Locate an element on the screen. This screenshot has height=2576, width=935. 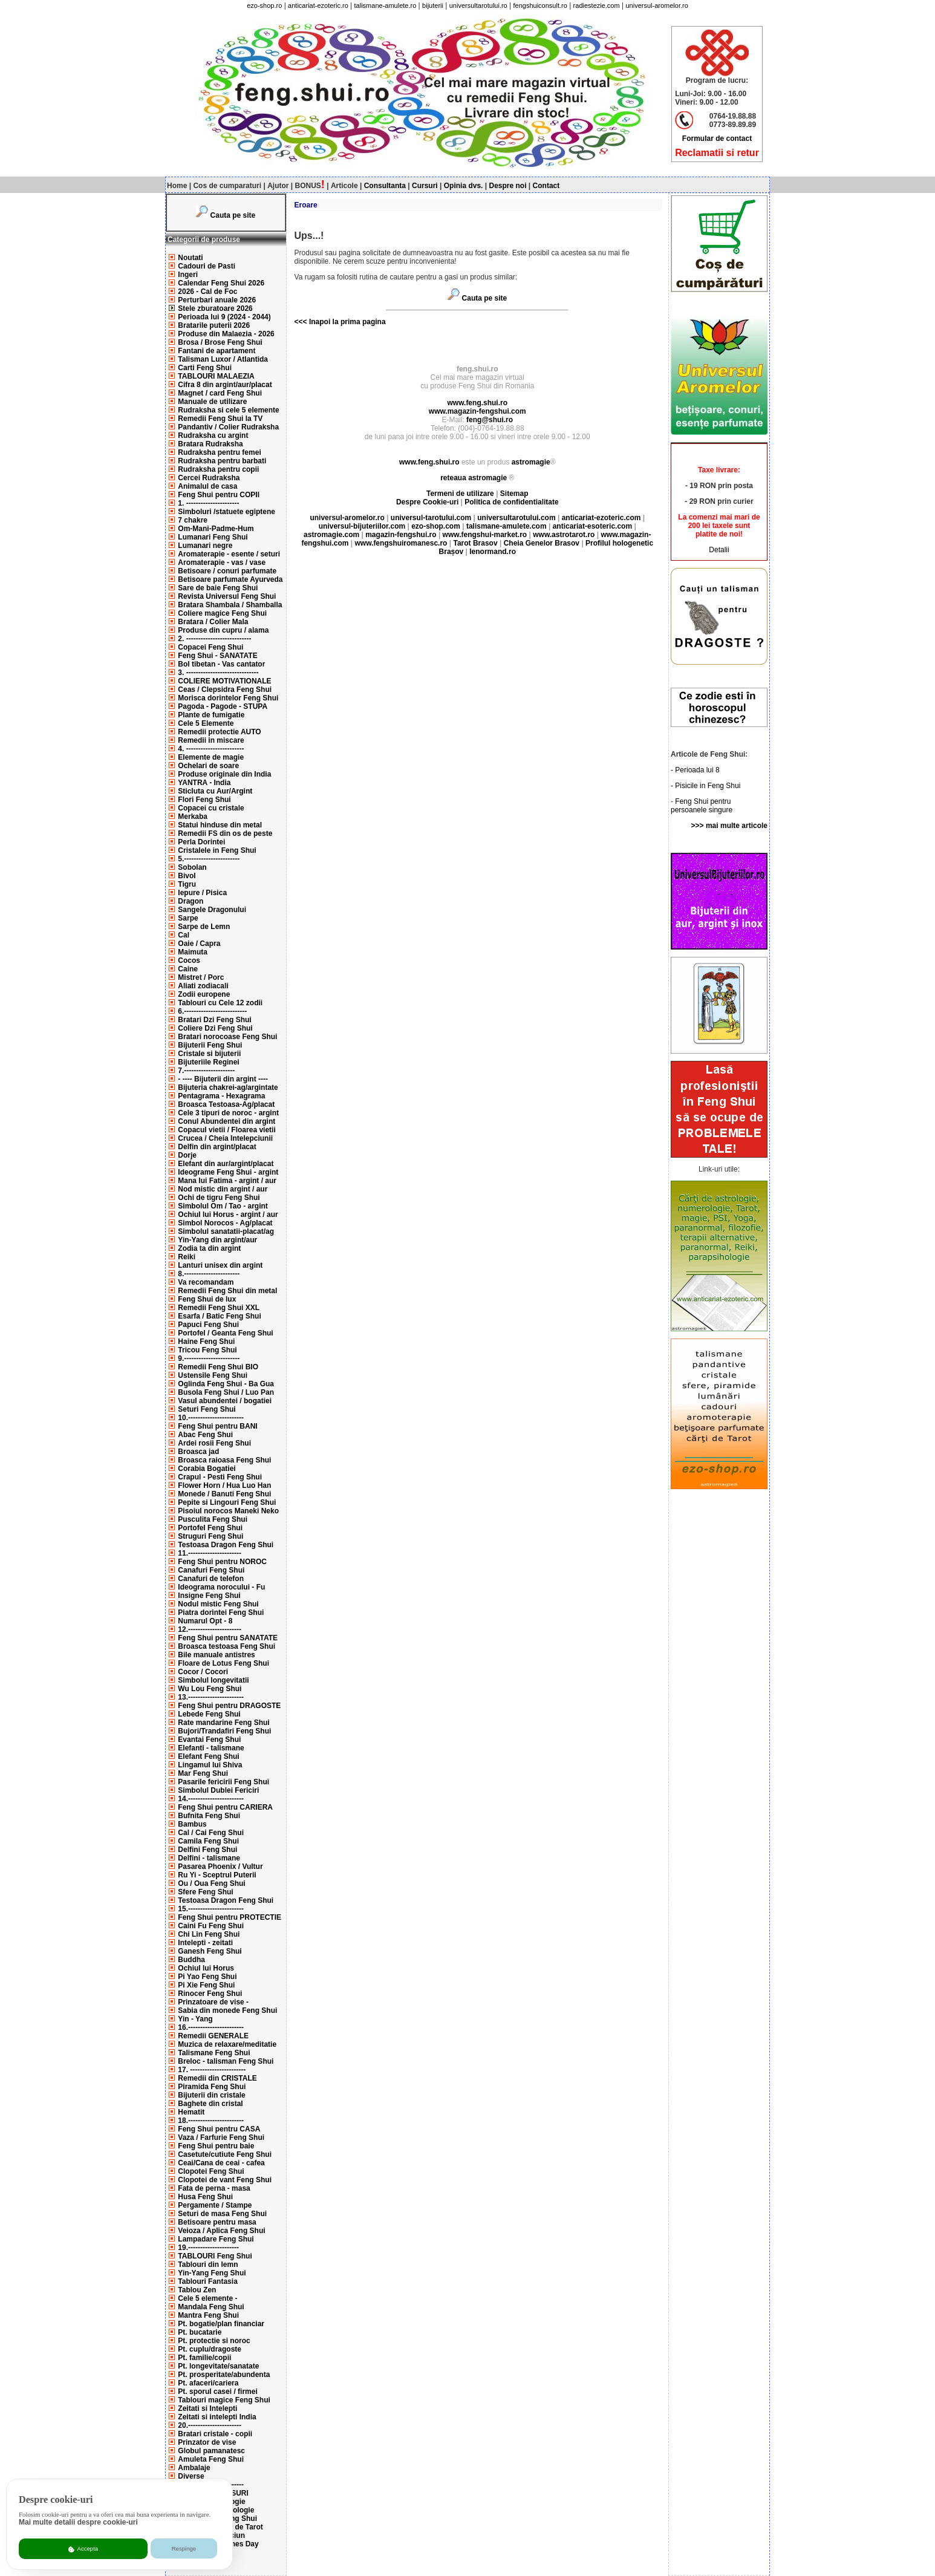
Elefanti - talismane is located at coordinates (211, 1748).